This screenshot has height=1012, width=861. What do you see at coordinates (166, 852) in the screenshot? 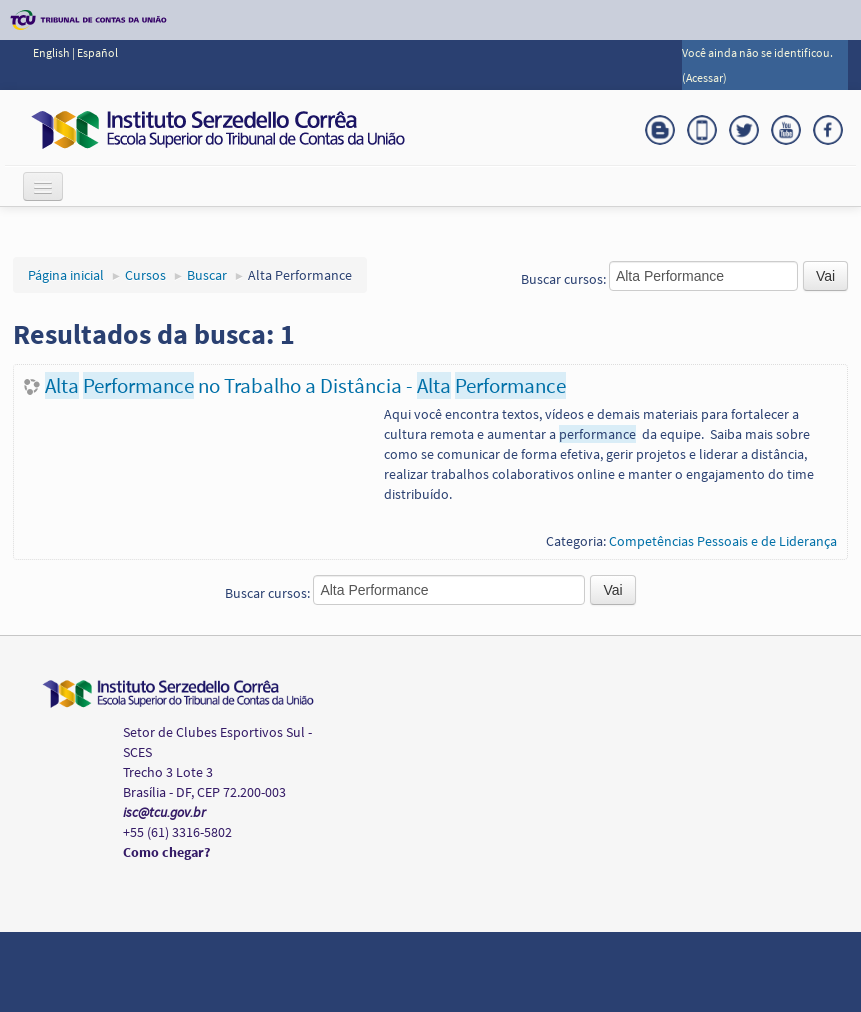
I see `Como chegar?` at bounding box center [166, 852].